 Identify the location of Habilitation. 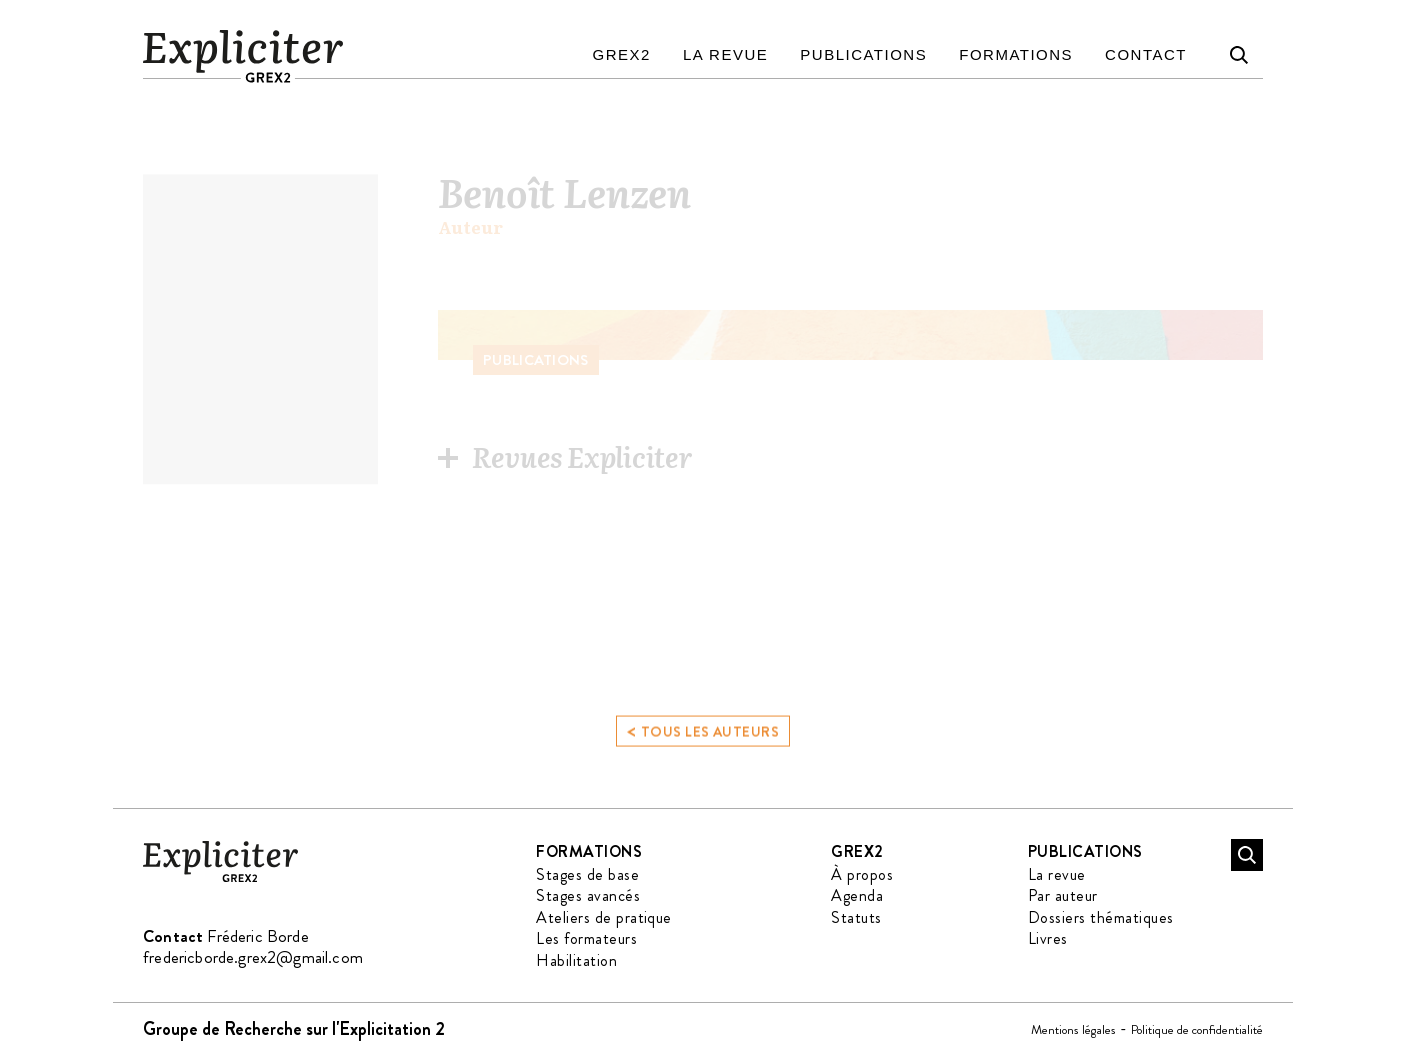
(576, 960).